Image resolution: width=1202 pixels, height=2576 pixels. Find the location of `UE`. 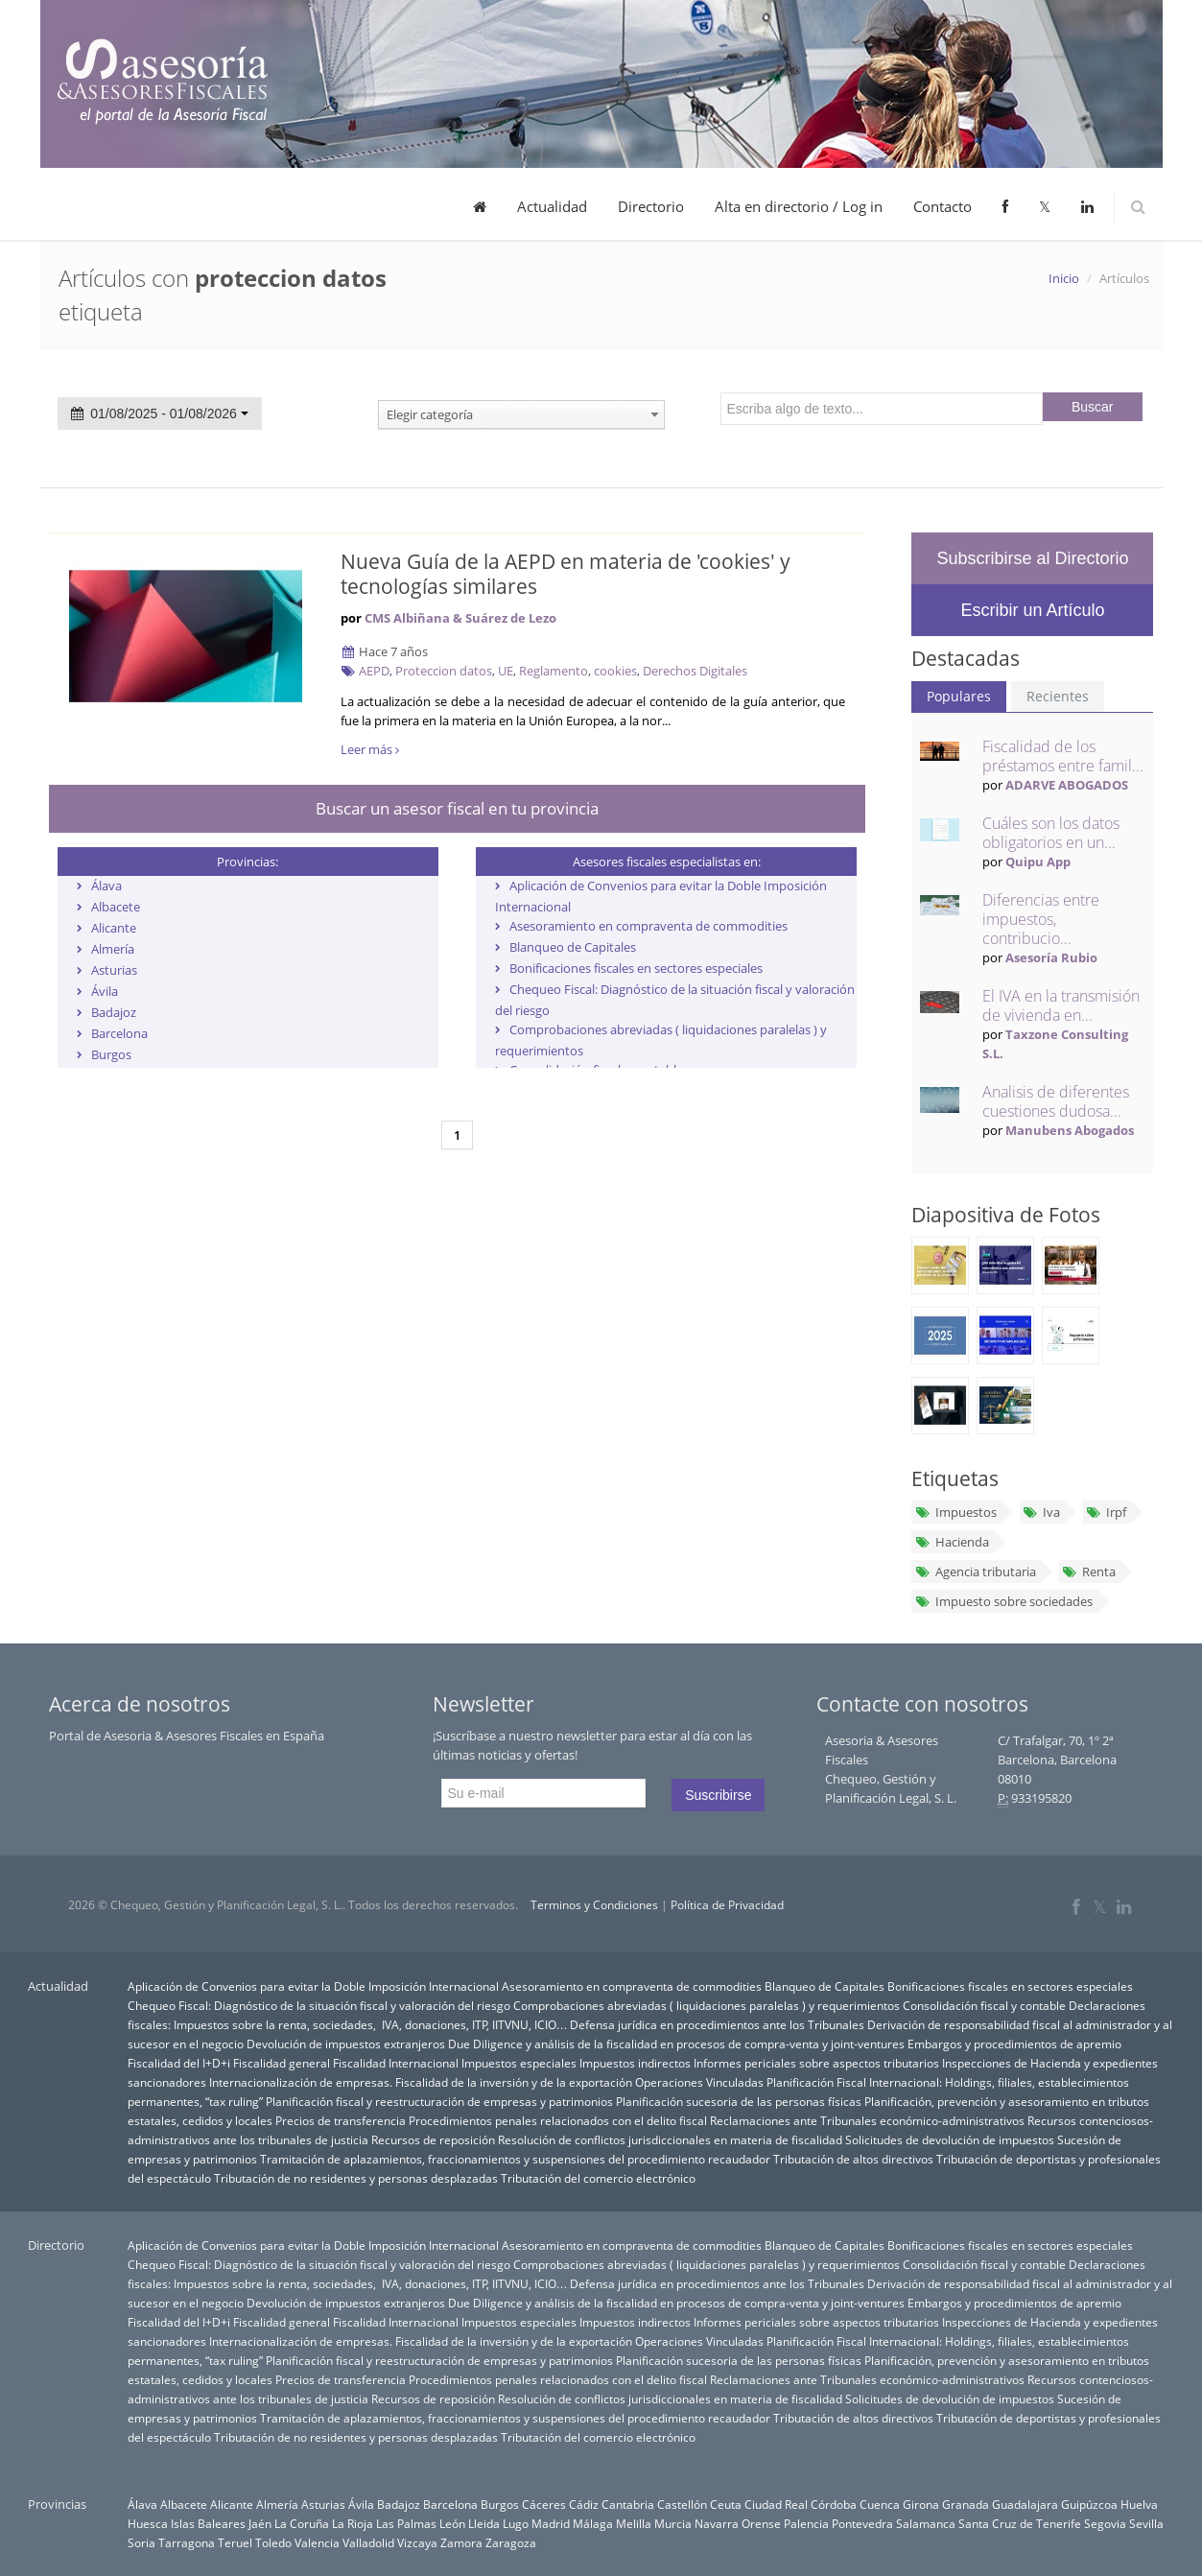

UE is located at coordinates (505, 670).